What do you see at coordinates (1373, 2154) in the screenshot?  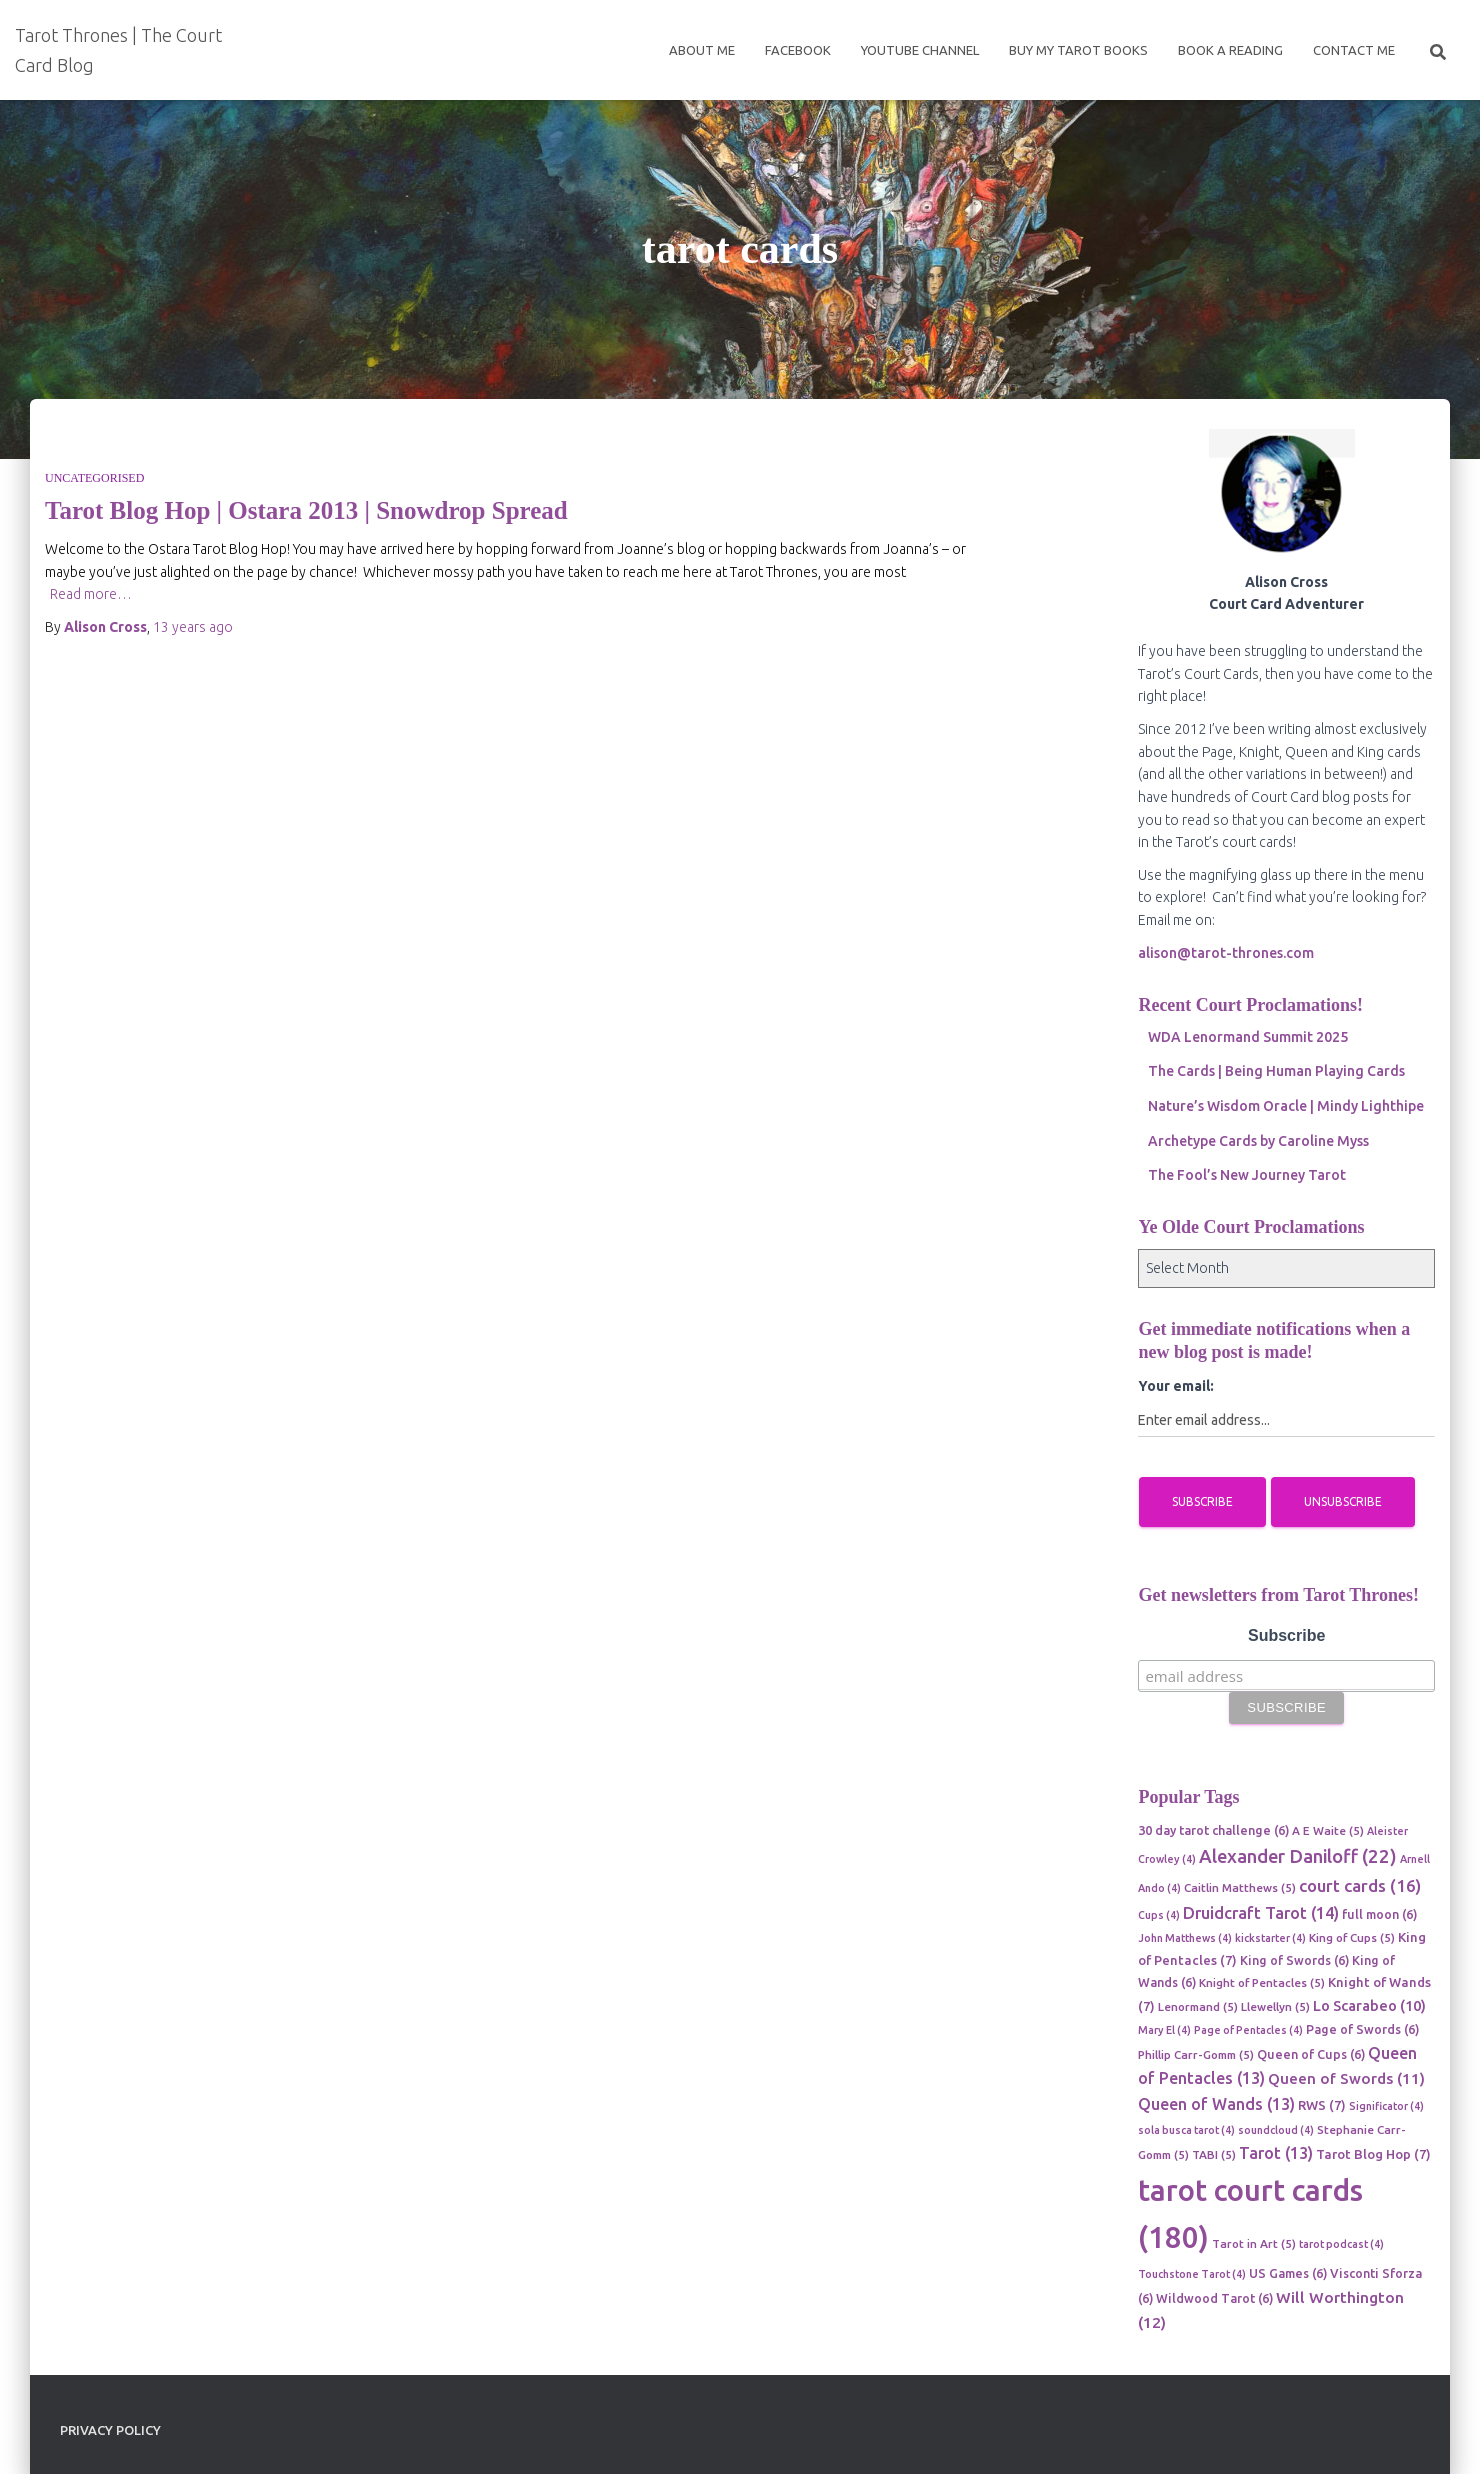 I see `Tarot Blog Hop [Tarot Blog Hop (7 items)]` at bounding box center [1373, 2154].